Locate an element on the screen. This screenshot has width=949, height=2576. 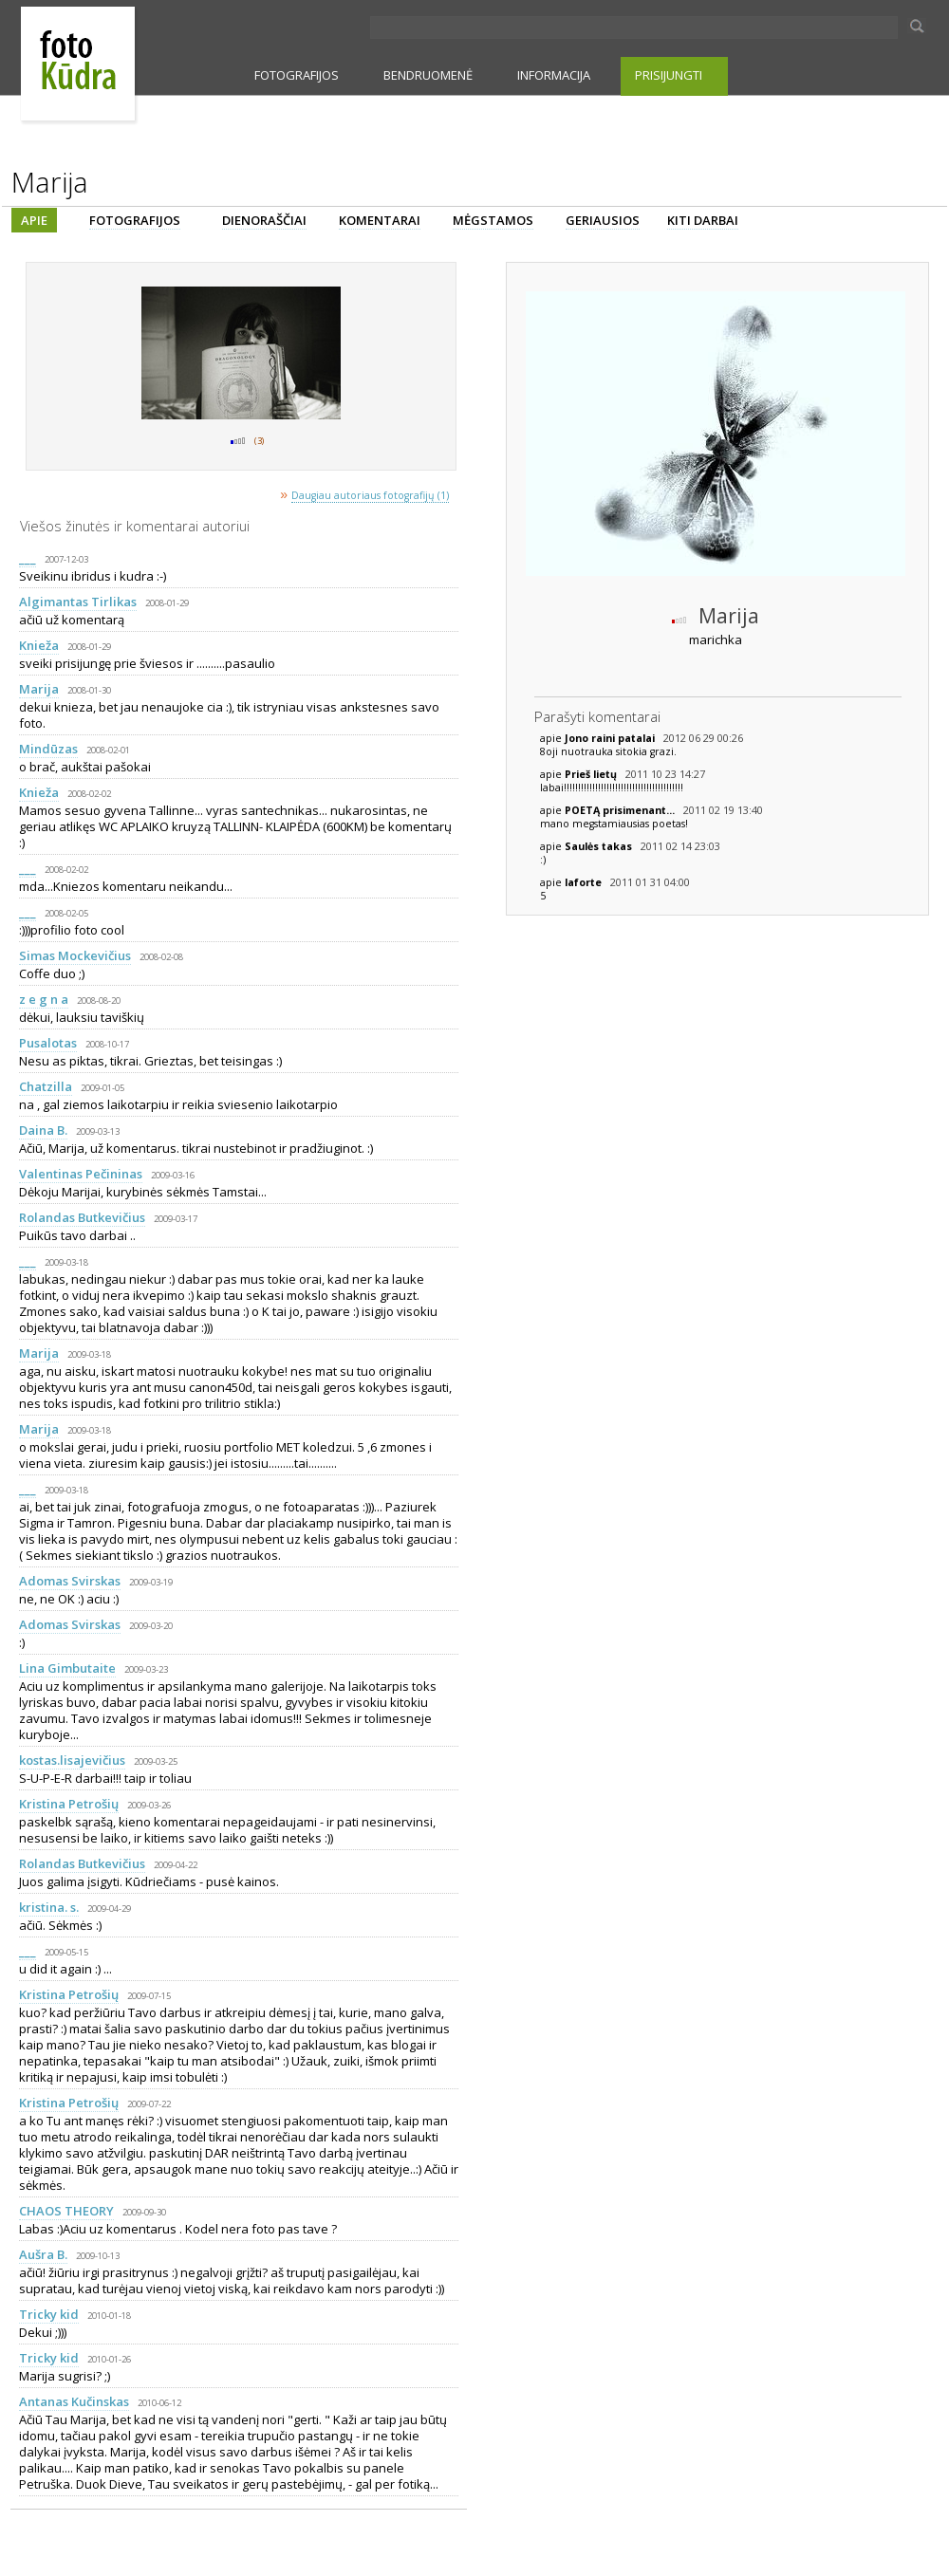
BENDRUOMENĖ is located at coordinates (428, 74).